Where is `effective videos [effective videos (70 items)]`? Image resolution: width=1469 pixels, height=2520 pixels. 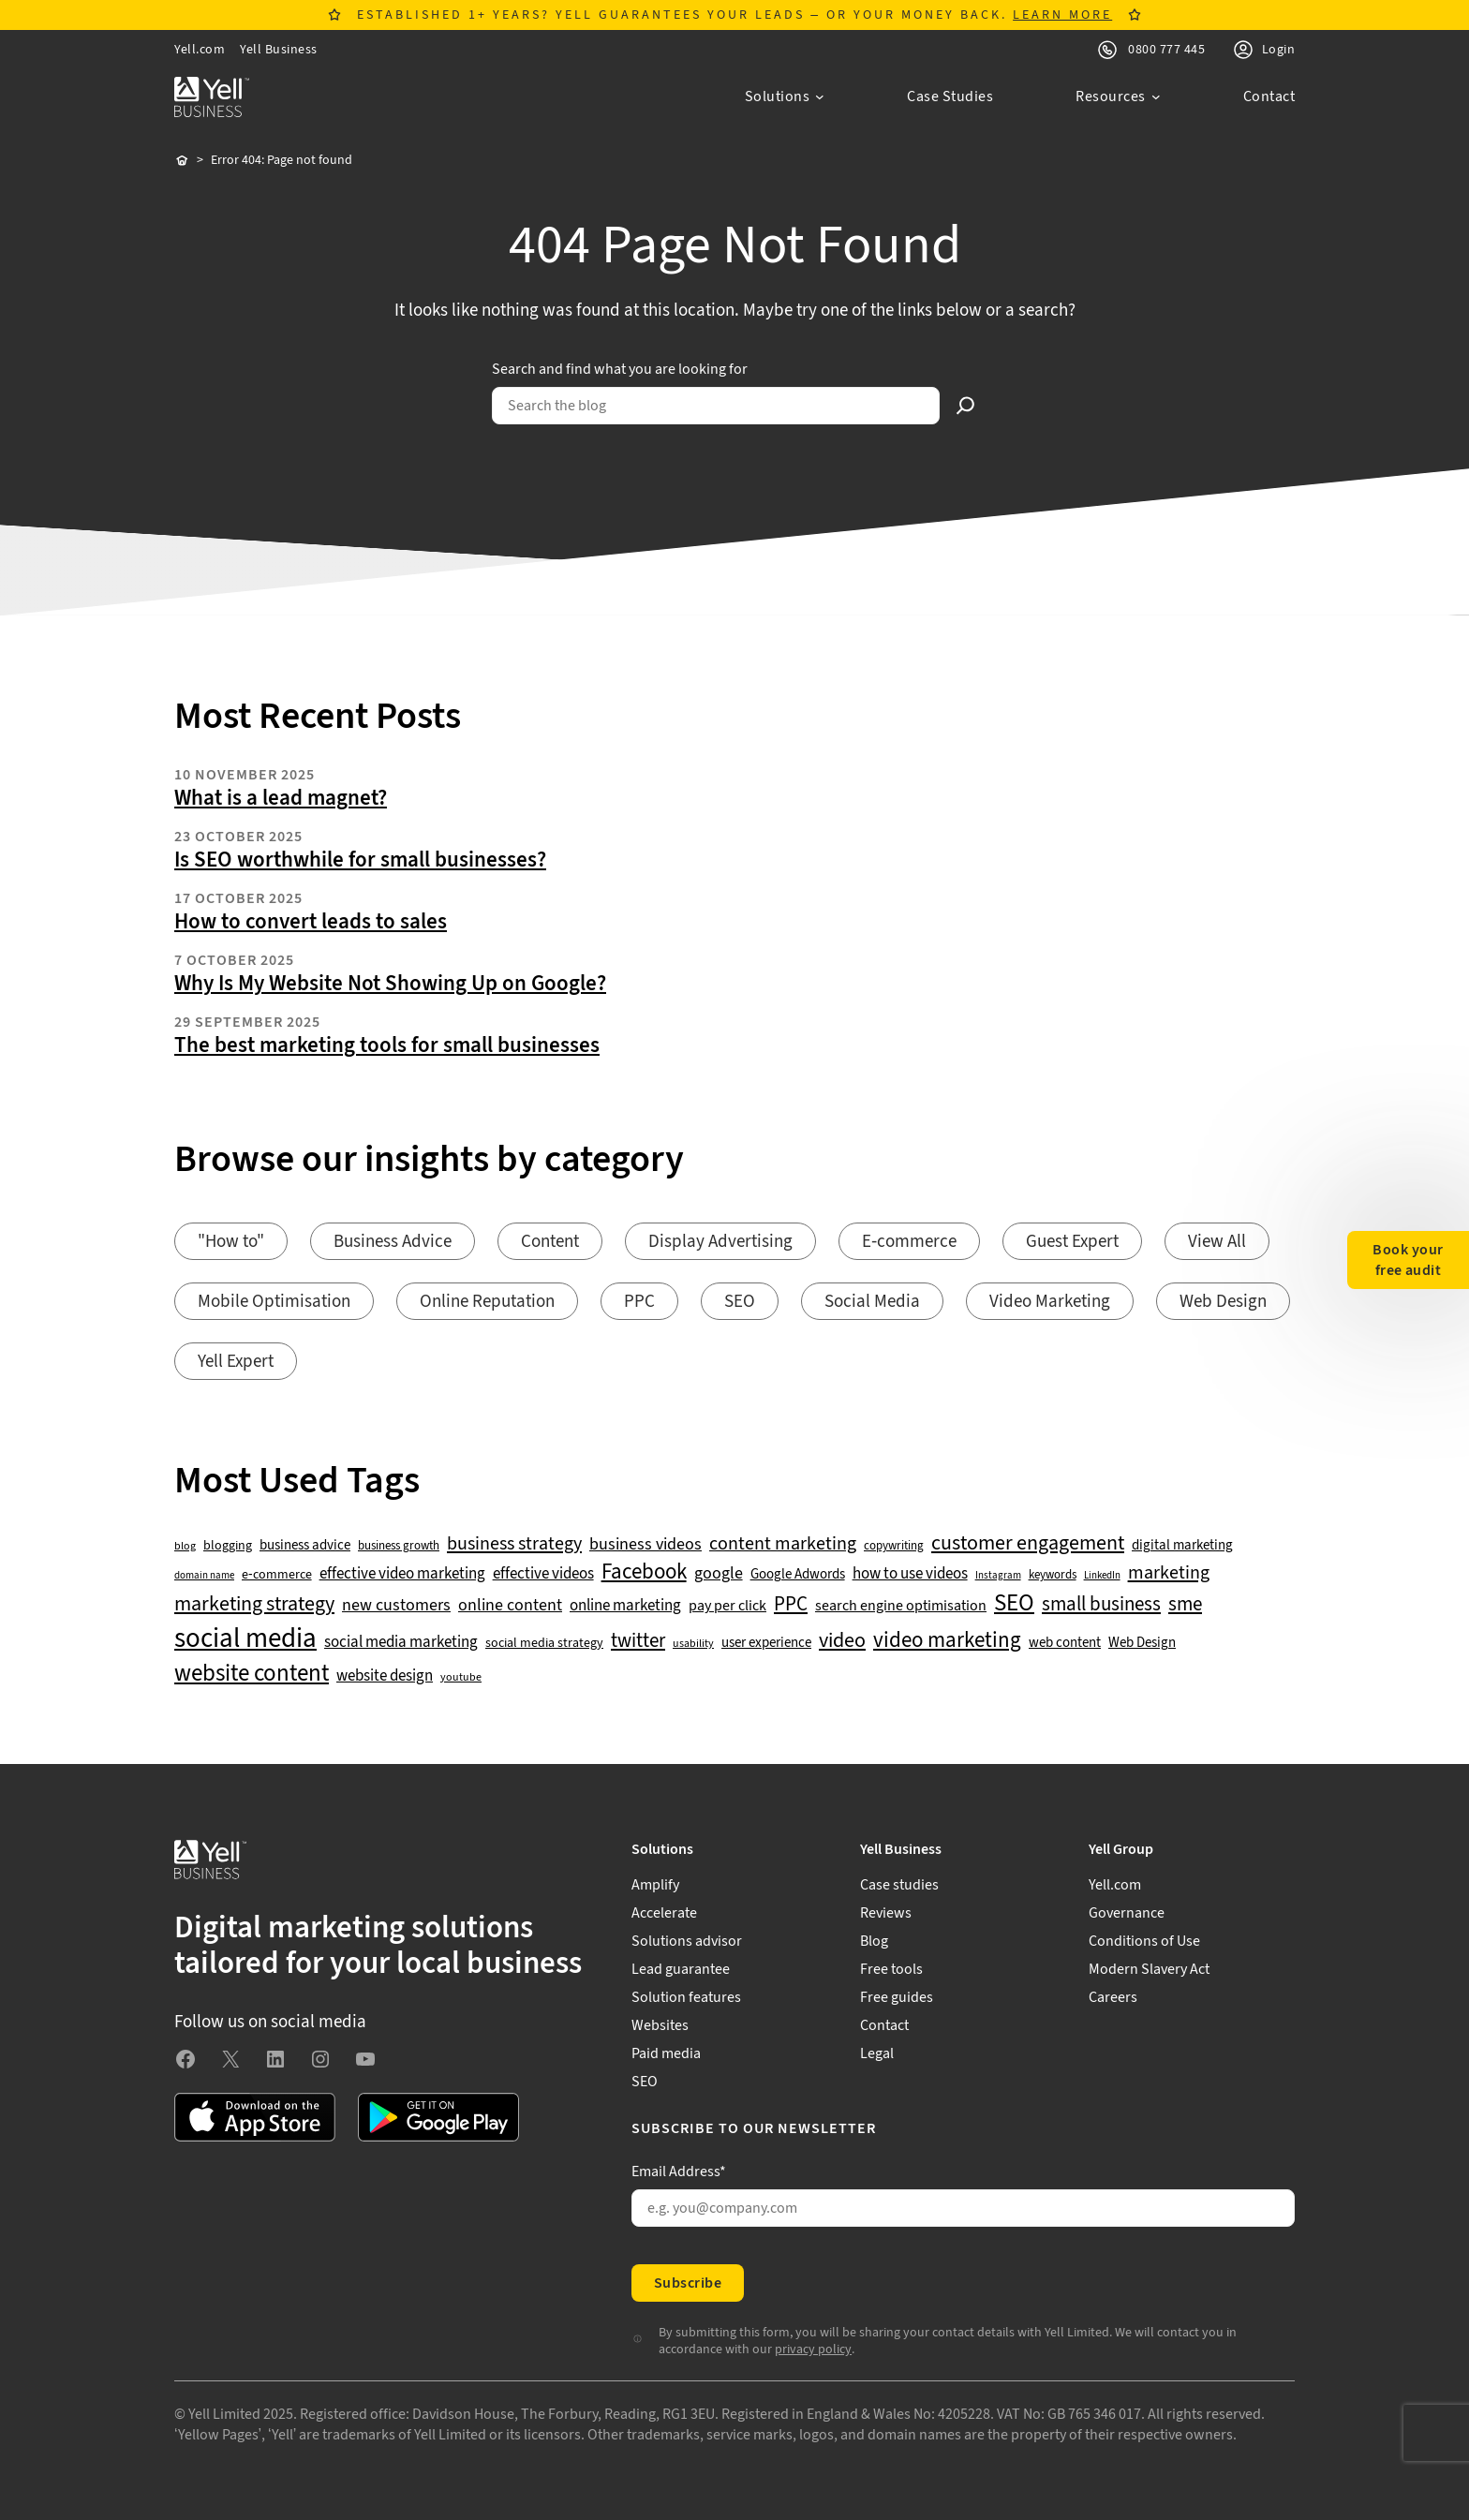
effective videos [effective videos (70 items)] is located at coordinates (543, 1574).